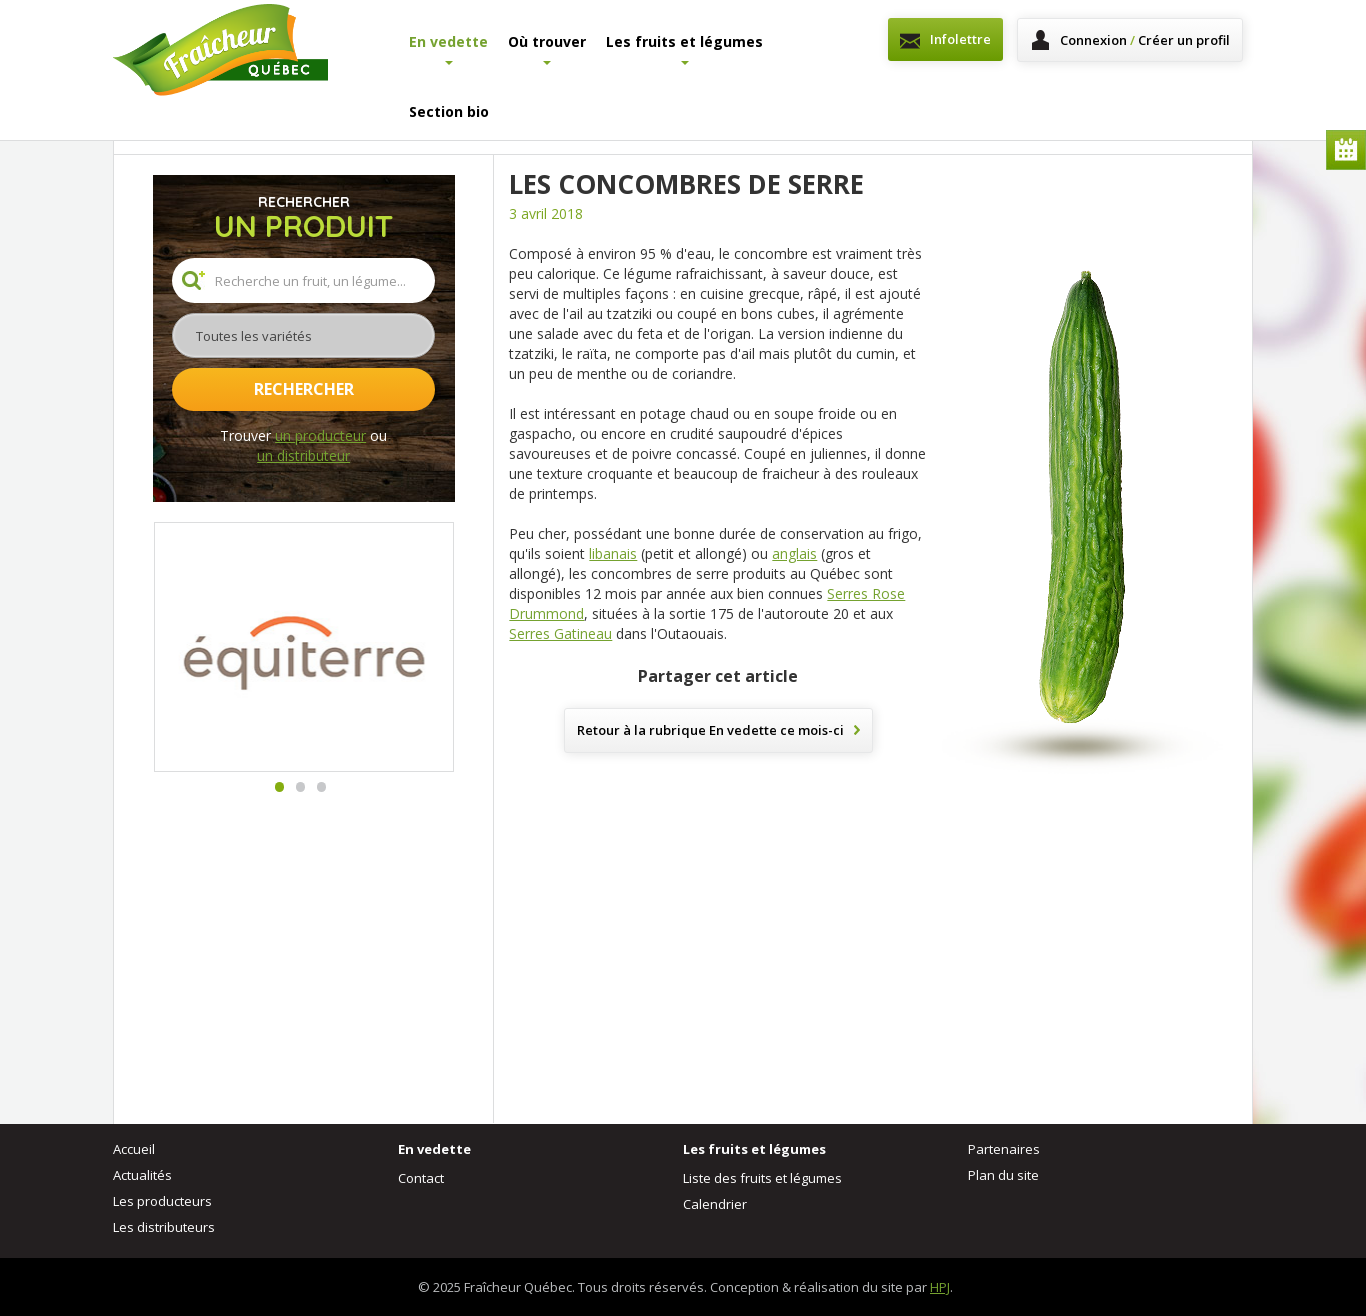 The width and height of the screenshot is (1366, 1316). What do you see at coordinates (164, 1227) in the screenshot?
I see `Les distributeurs` at bounding box center [164, 1227].